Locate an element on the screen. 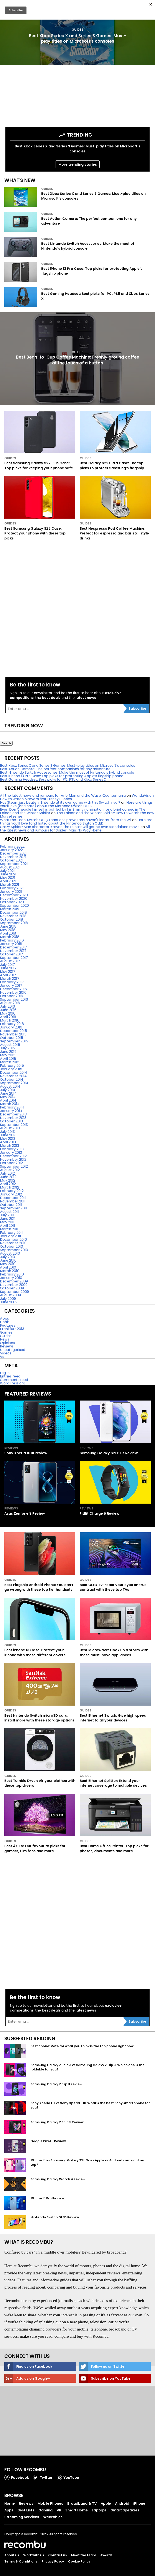 Image resolution: width=155 pixels, height=2576 pixels. November 2021 is located at coordinates (13, 856).